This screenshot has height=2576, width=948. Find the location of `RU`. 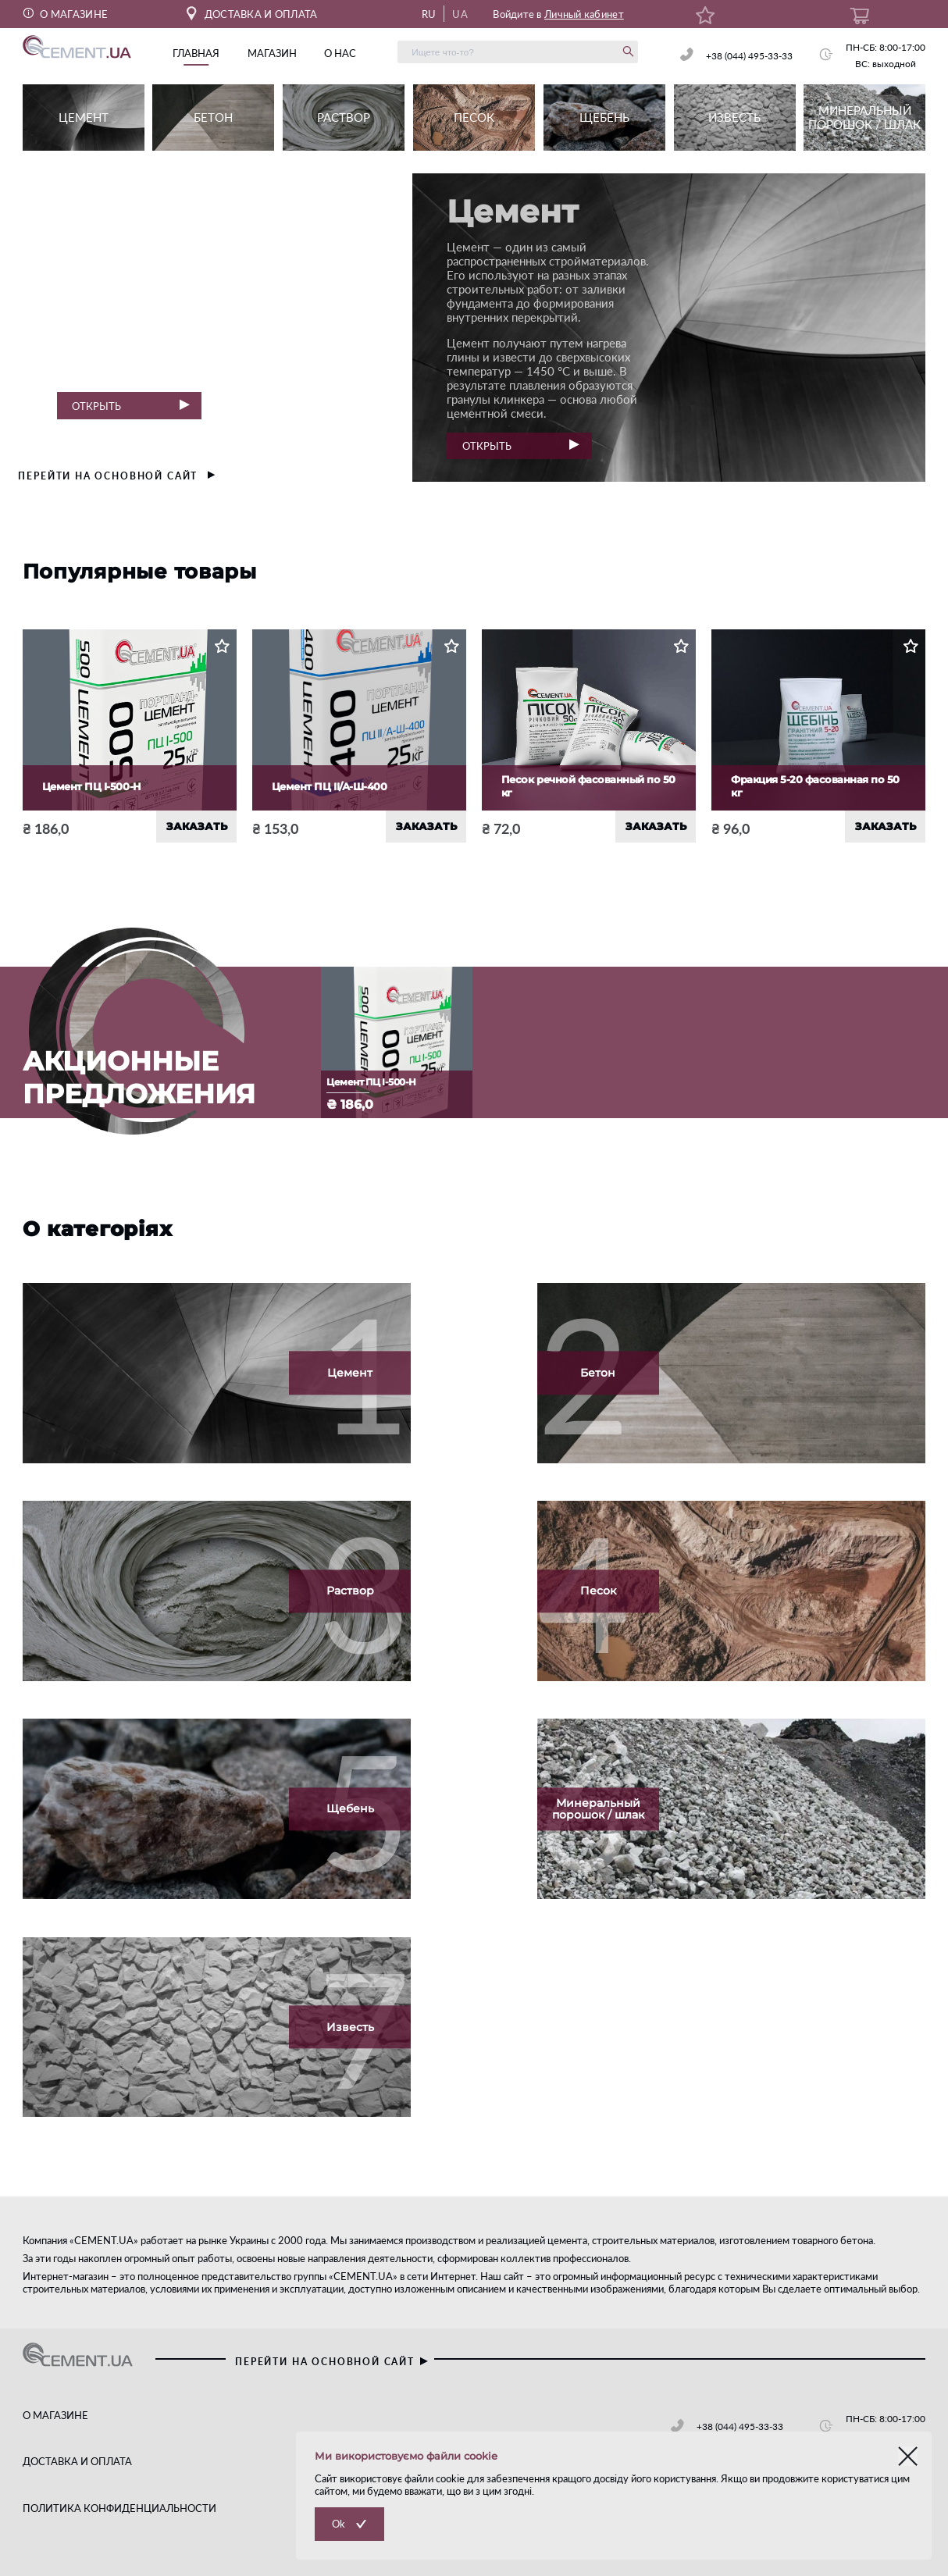

RU is located at coordinates (429, 14).